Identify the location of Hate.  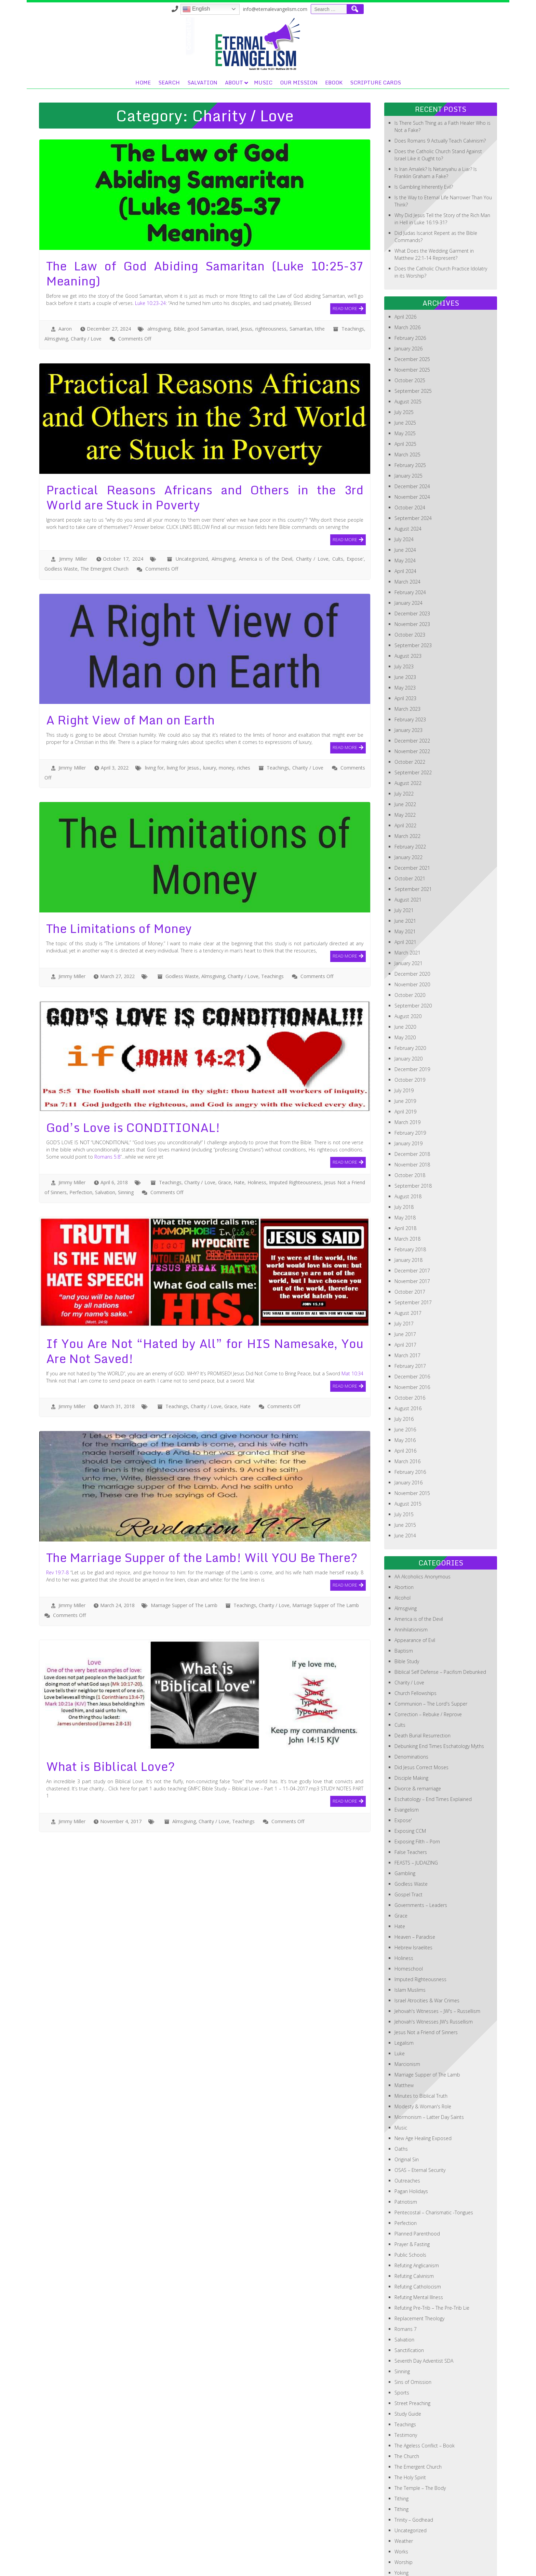
(239, 1134).